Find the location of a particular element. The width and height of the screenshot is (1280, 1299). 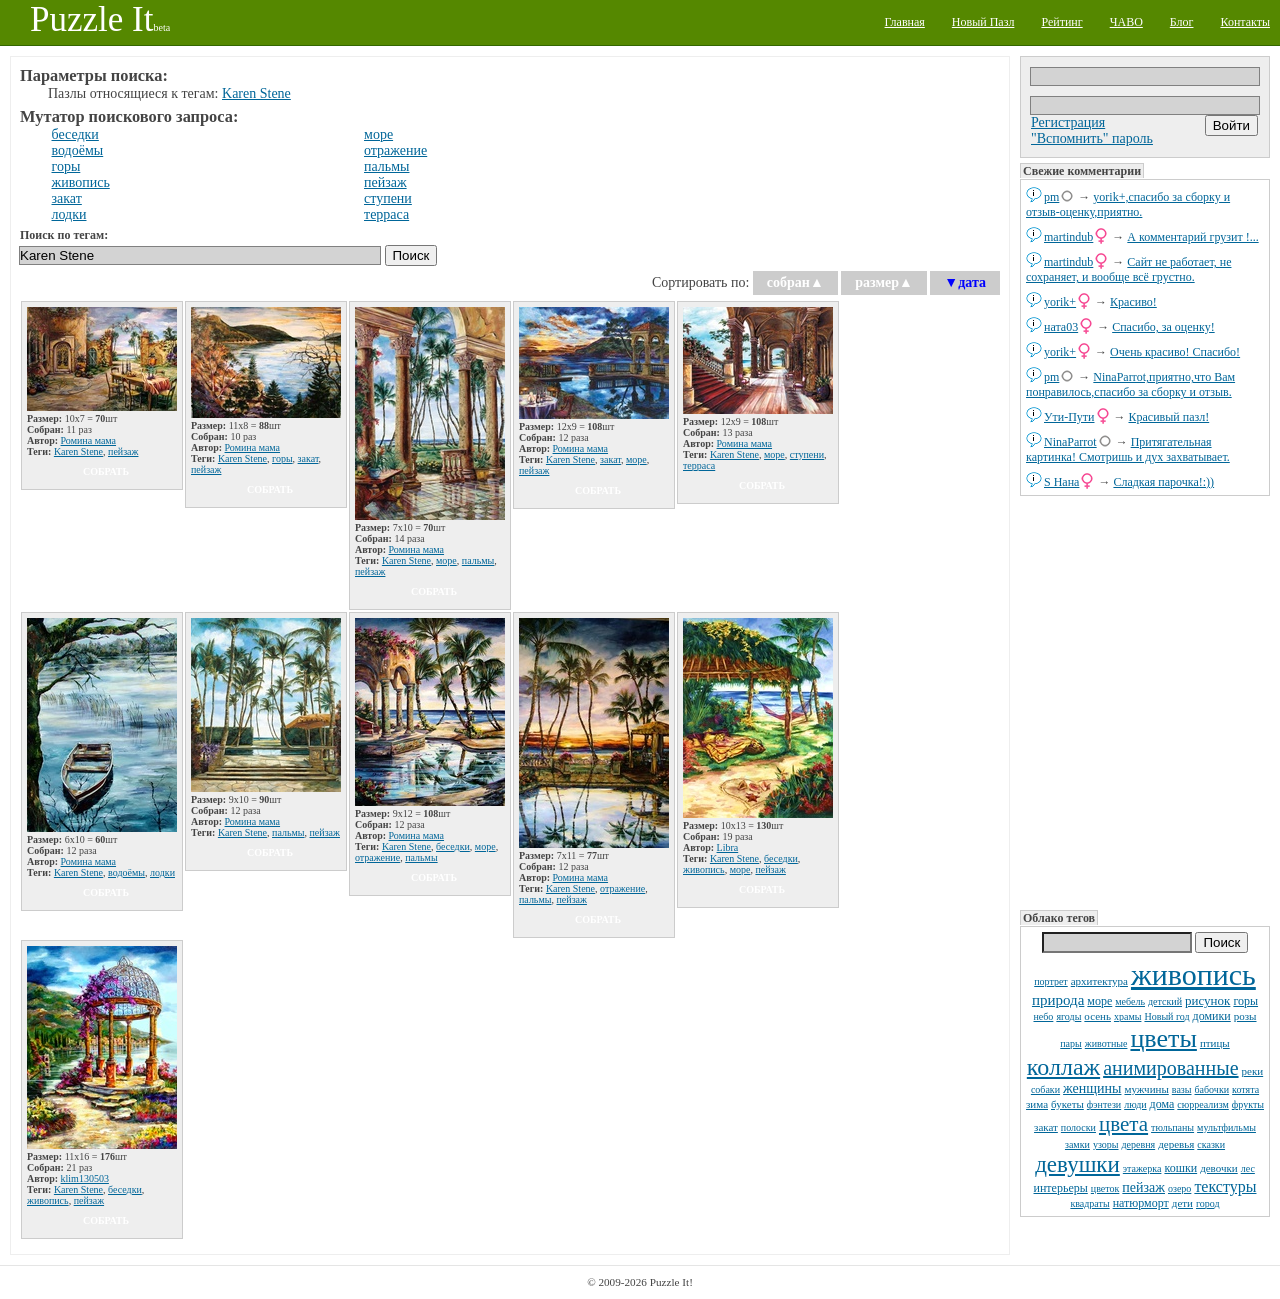

пары is located at coordinates (1071, 1043).